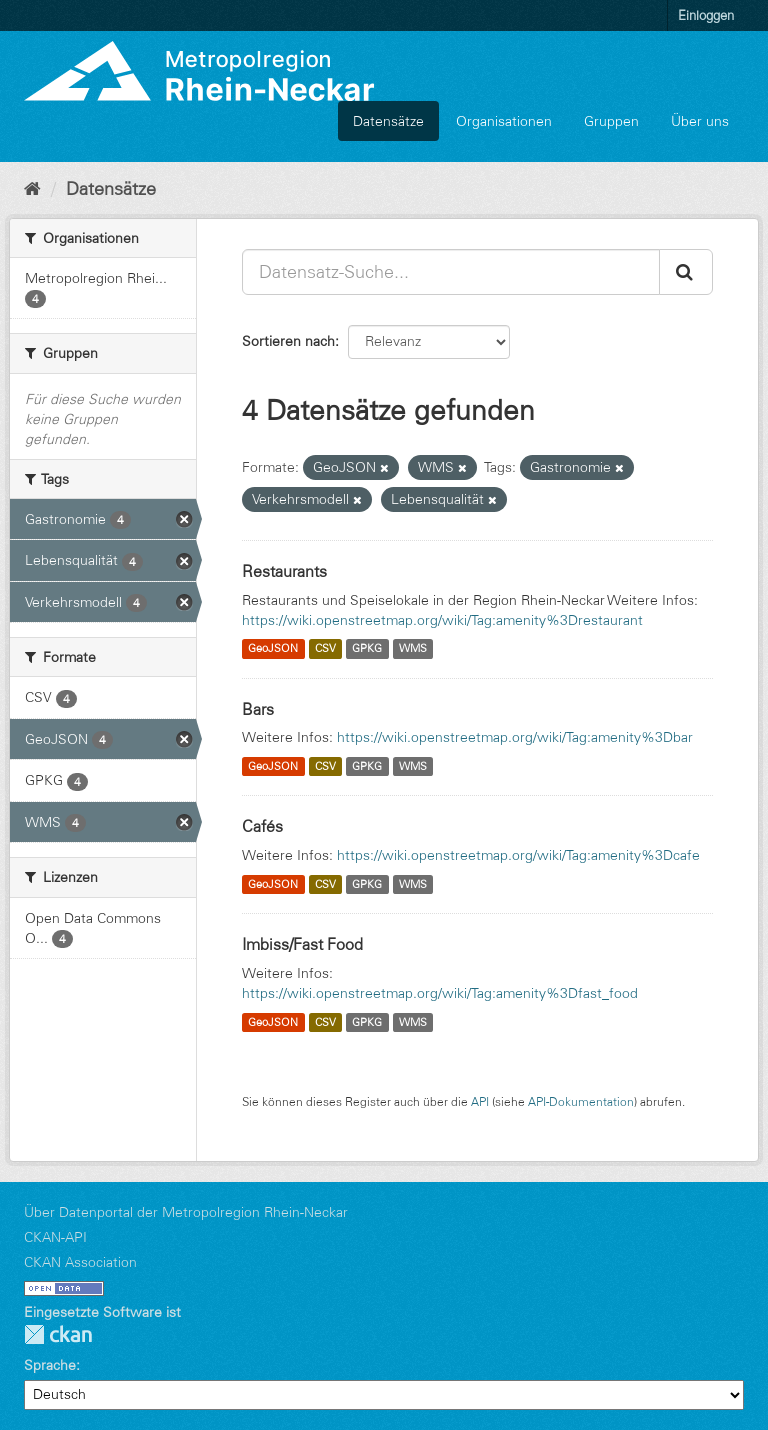 The height and width of the screenshot is (1430, 768). Describe the element at coordinates (186, 1212) in the screenshot. I see `Über Datenportal der Metropolregion Rhein-Neckar` at that location.